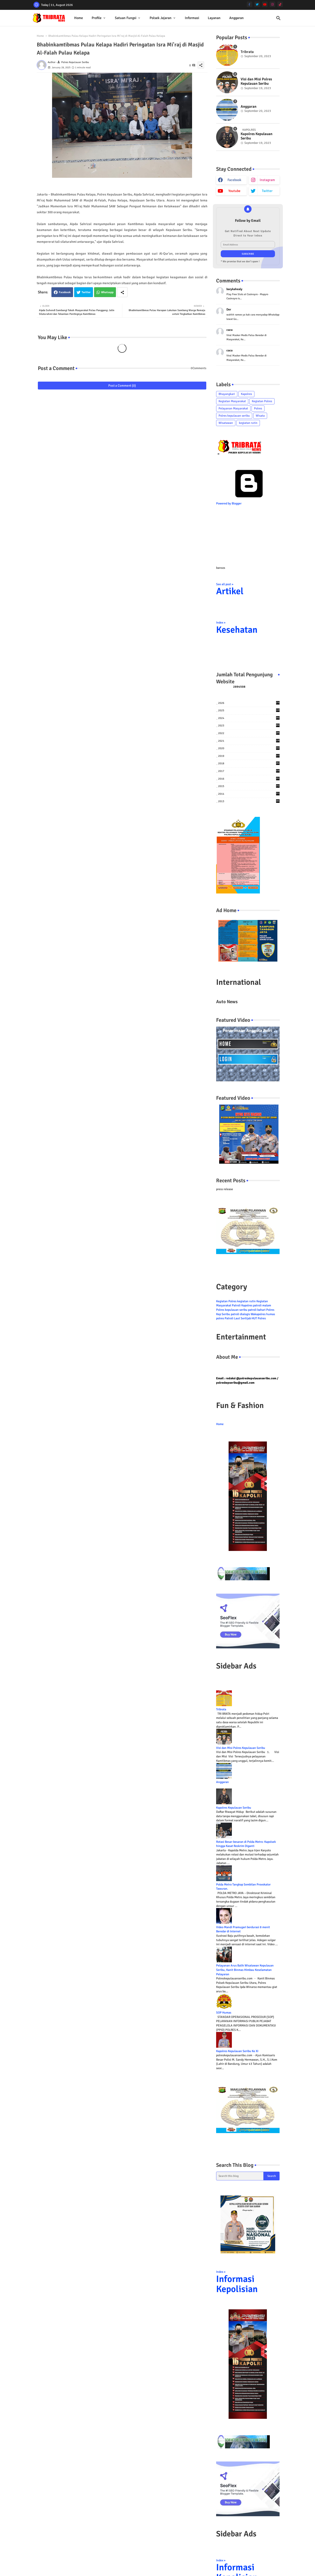 The height and width of the screenshot is (2576, 315). Describe the element at coordinates (233, 1318) in the screenshot. I see `Patroli Laut` at that location.